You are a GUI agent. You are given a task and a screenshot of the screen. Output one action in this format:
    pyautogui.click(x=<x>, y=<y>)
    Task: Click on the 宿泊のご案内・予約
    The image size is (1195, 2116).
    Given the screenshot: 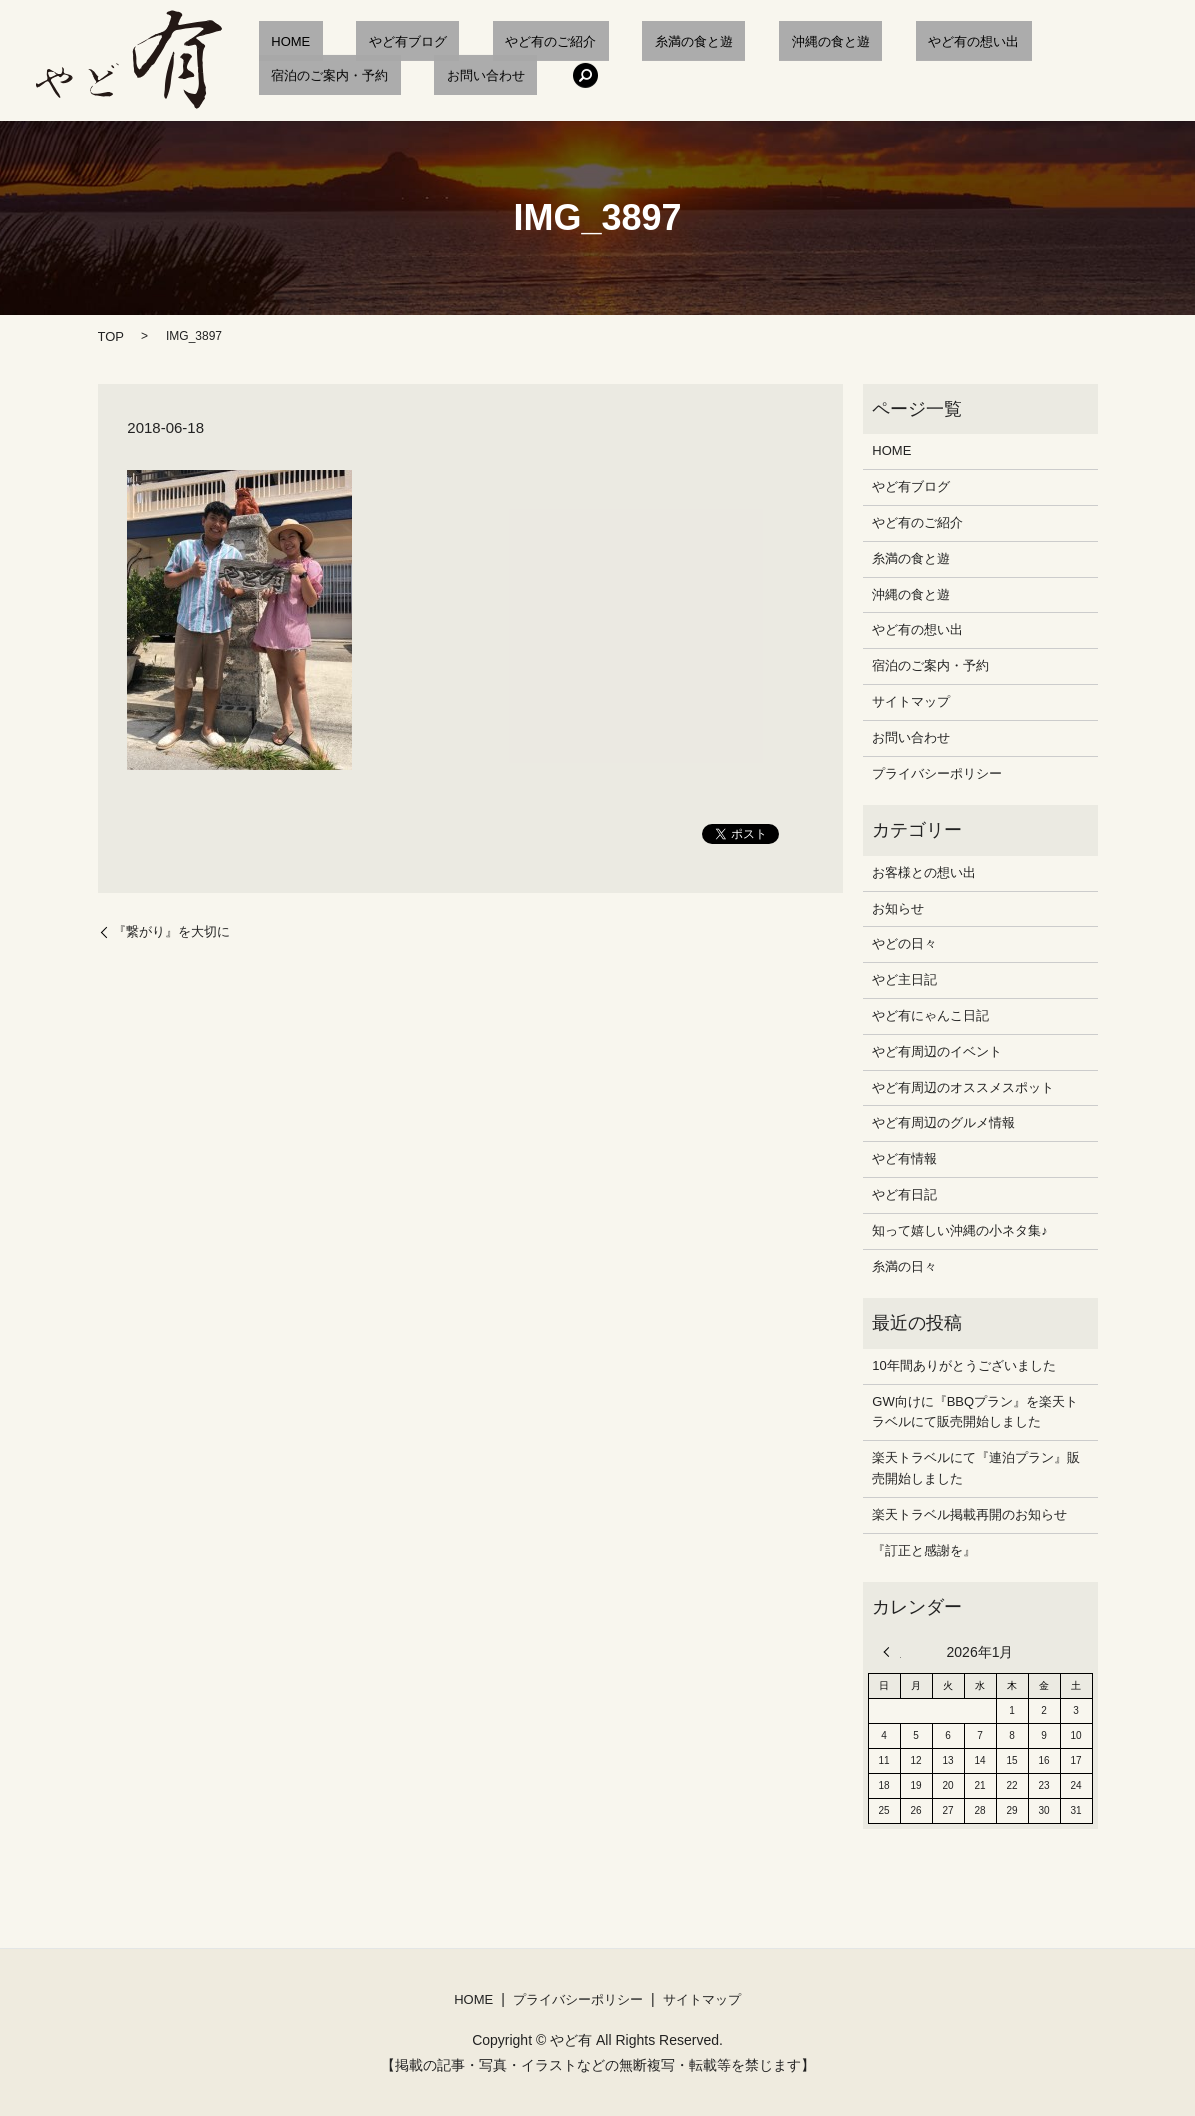 What is the action you would take?
    pyautogui.click(x=973, y=41)
    